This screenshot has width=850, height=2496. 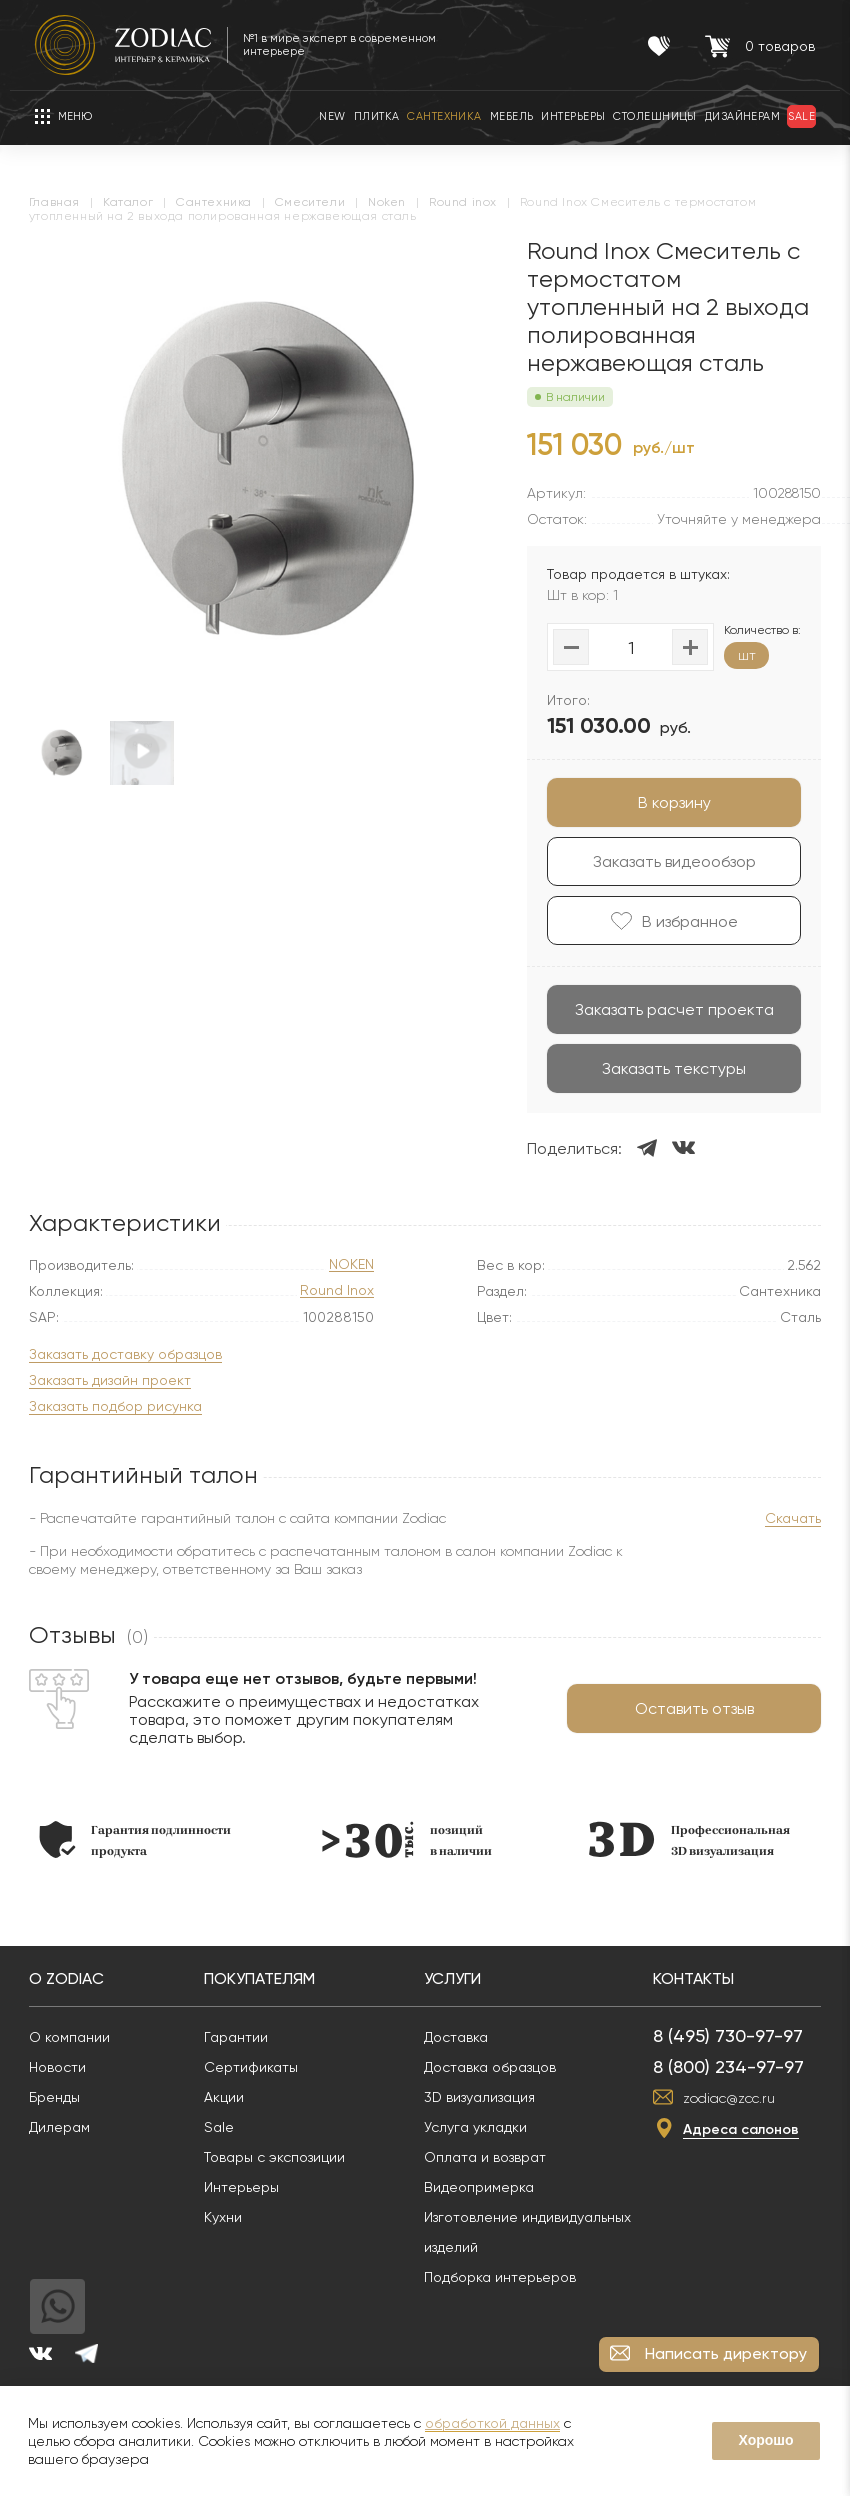 What do you see at coordinates (351, 1264) in the screenshot?
I see `NOKEN` at bounding box center [351, 1264].